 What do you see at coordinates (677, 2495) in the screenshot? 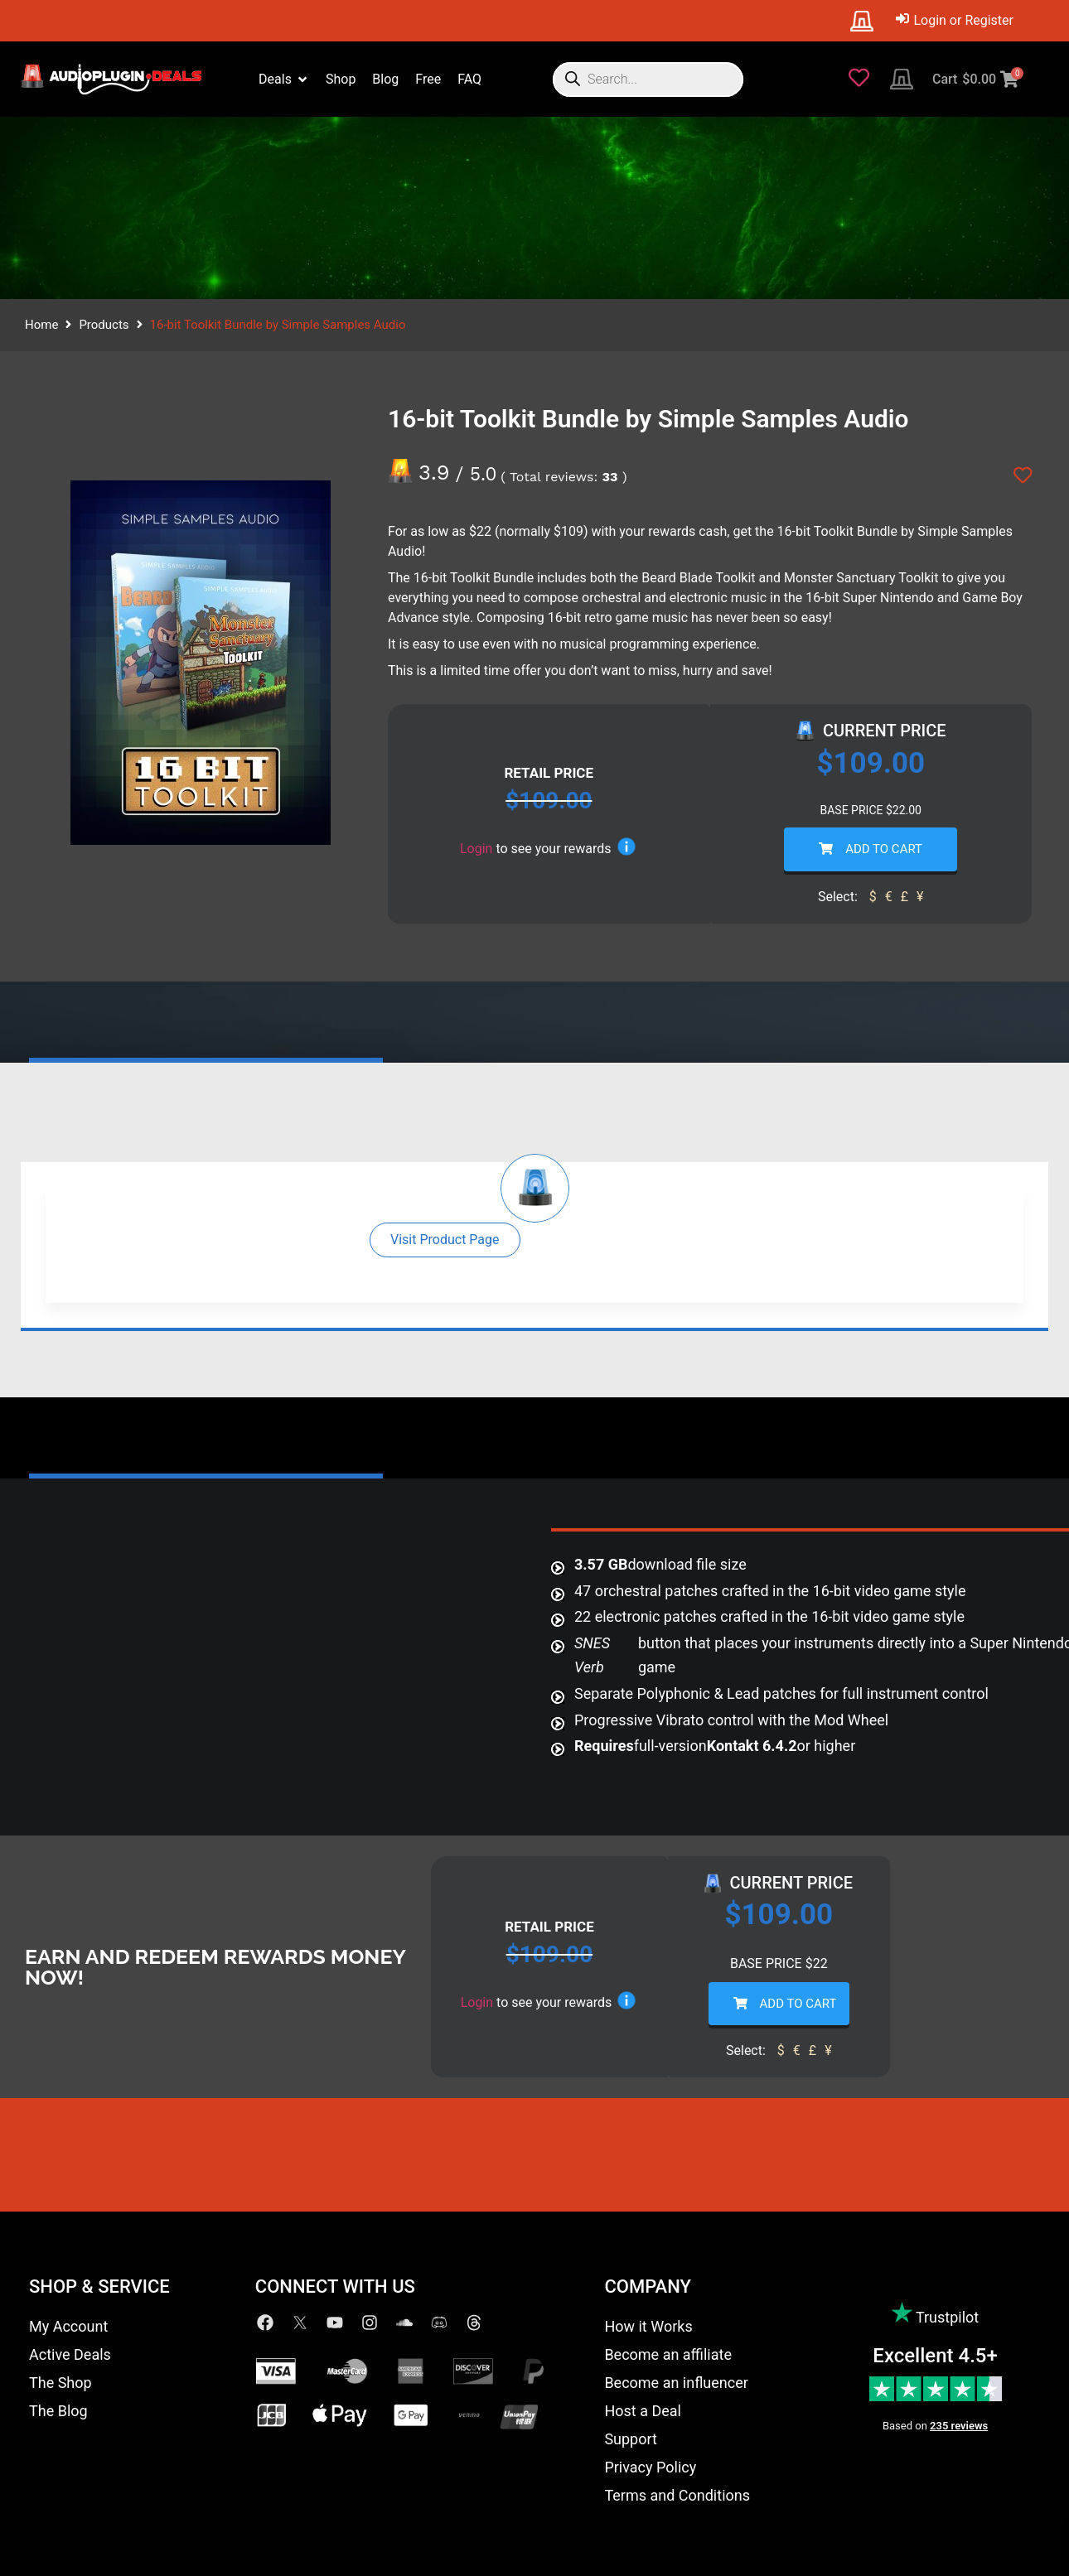
I see `Terms and Conditions` at bounding box center [677, 2495].